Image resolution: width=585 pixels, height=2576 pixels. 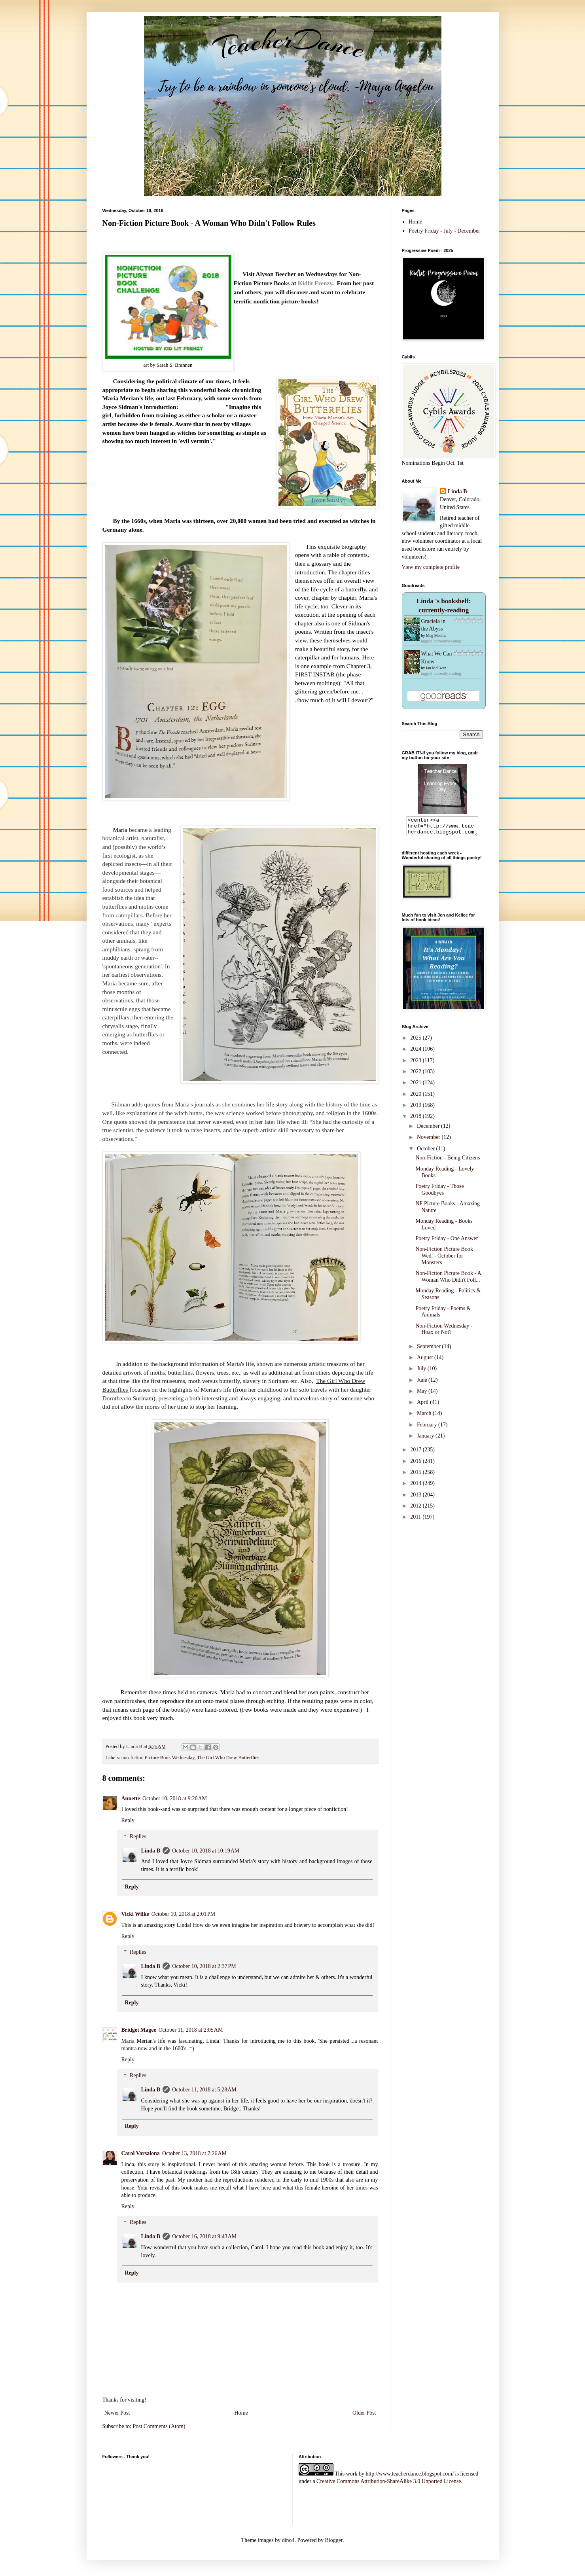 What do you see at coordinates (427, 1428) in the screenshot?
I see `February` at bounding box center [427, 1428].